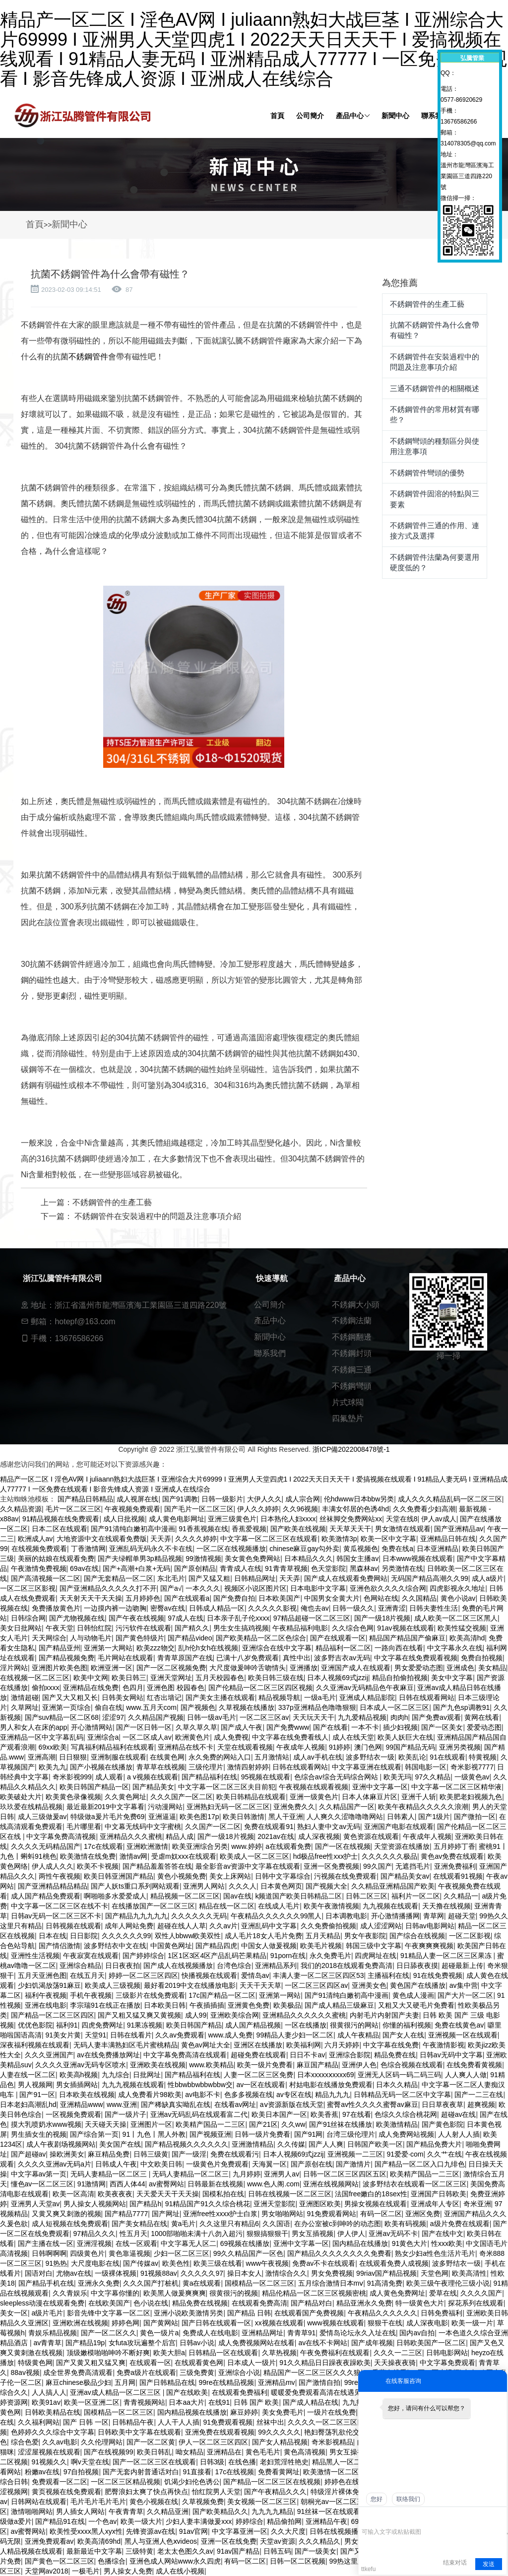  I want to click on 国产夫绿帽单男3p精品视频, so click(140, 1558).